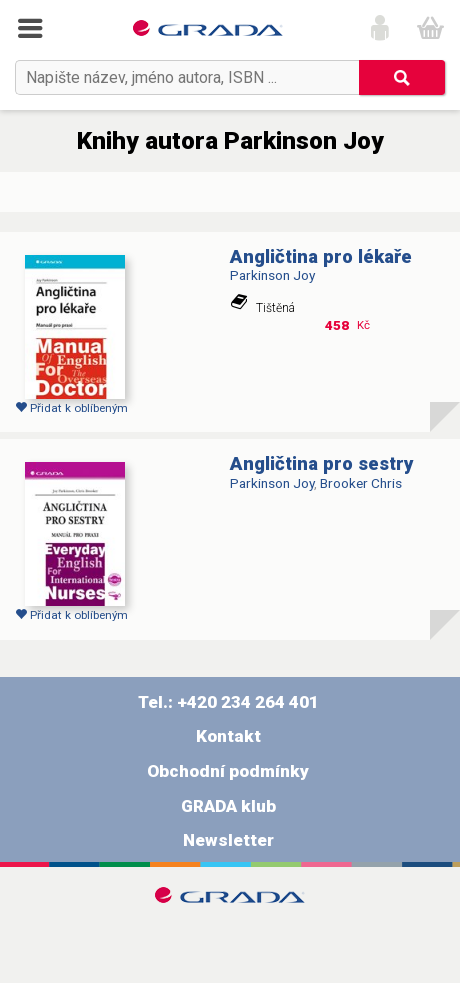 The image size is (460, 983). I want to click on Brooker Chris, so click(361, 483).